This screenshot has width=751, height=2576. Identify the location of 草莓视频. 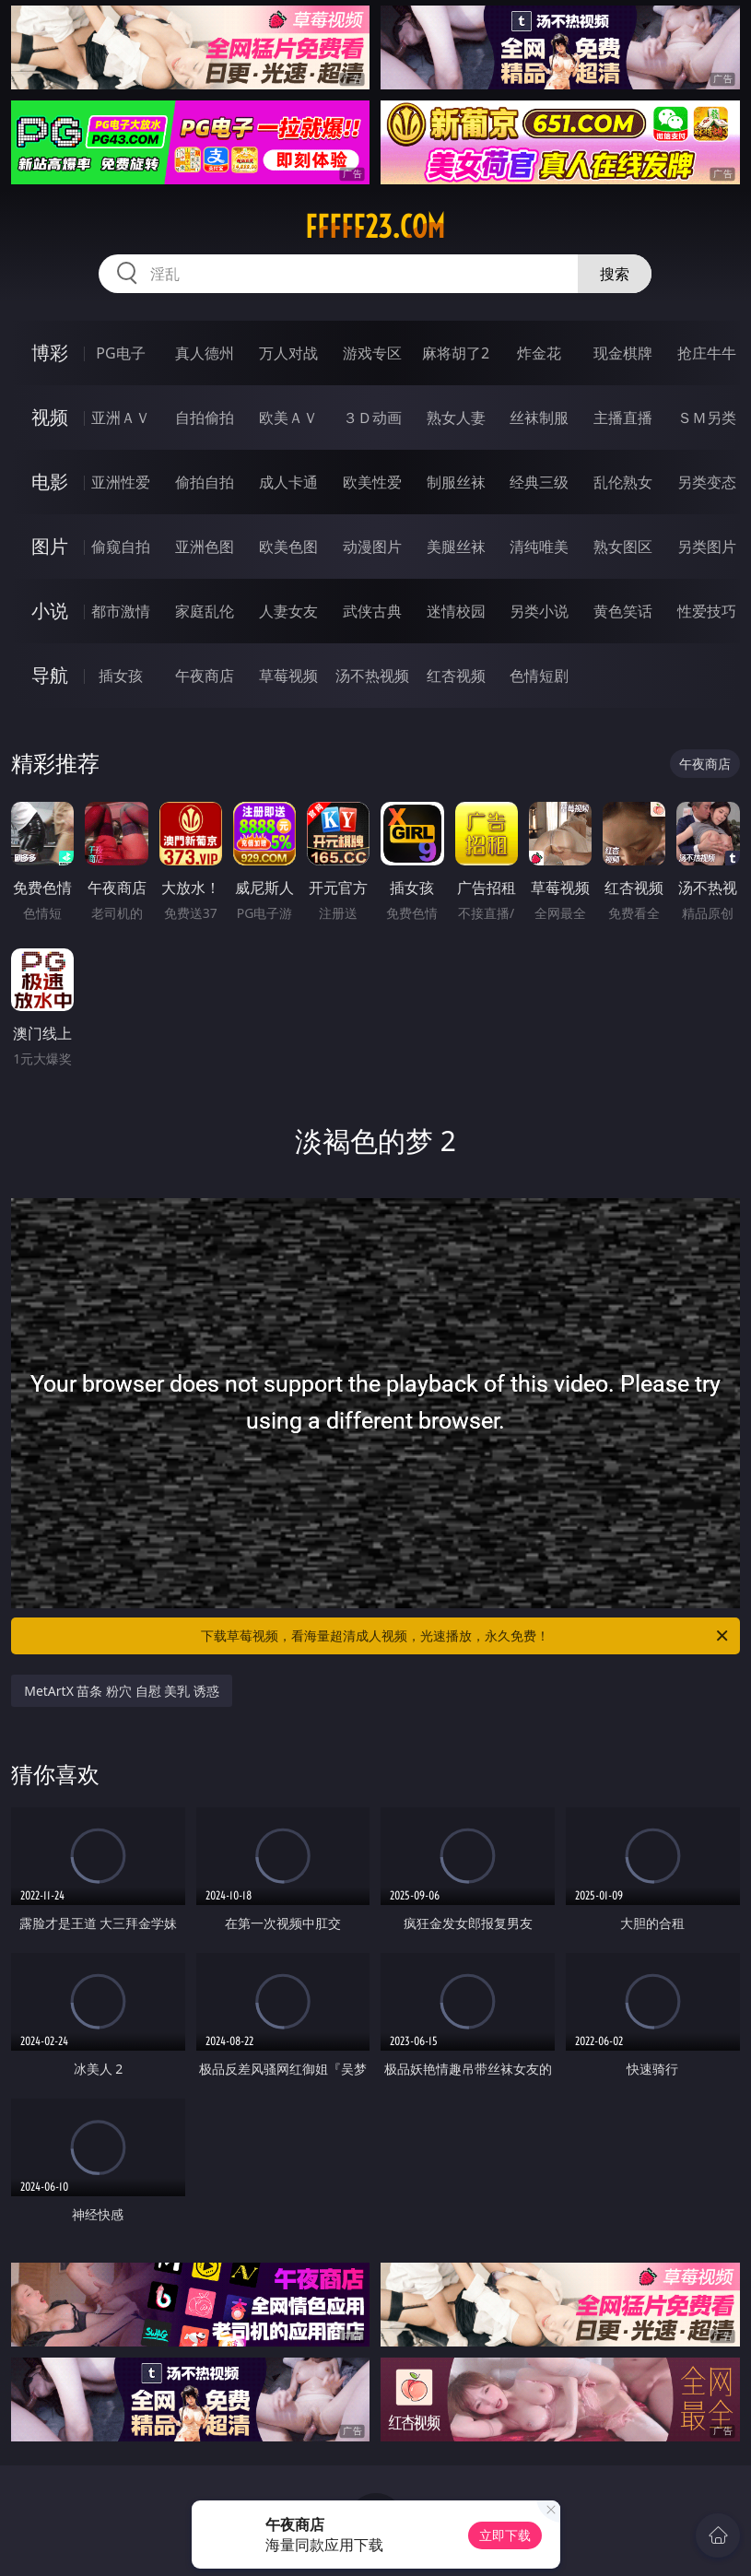
(288, 675).